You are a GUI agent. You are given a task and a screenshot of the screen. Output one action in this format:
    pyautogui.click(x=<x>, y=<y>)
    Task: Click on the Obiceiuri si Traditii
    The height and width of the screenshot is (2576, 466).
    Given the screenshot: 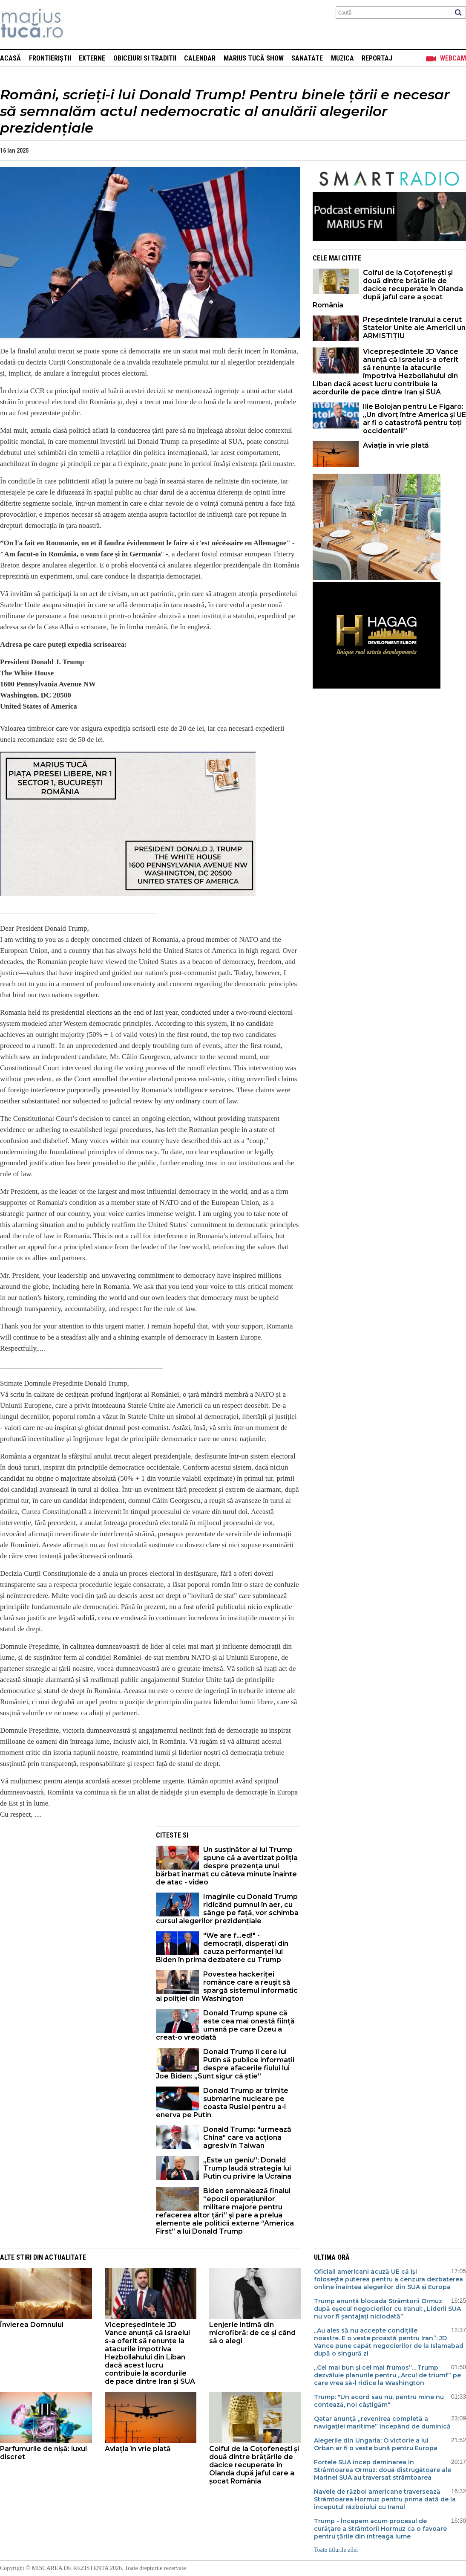 What is the action you would take?
    pyautogui.click(x=144, y=58)
    